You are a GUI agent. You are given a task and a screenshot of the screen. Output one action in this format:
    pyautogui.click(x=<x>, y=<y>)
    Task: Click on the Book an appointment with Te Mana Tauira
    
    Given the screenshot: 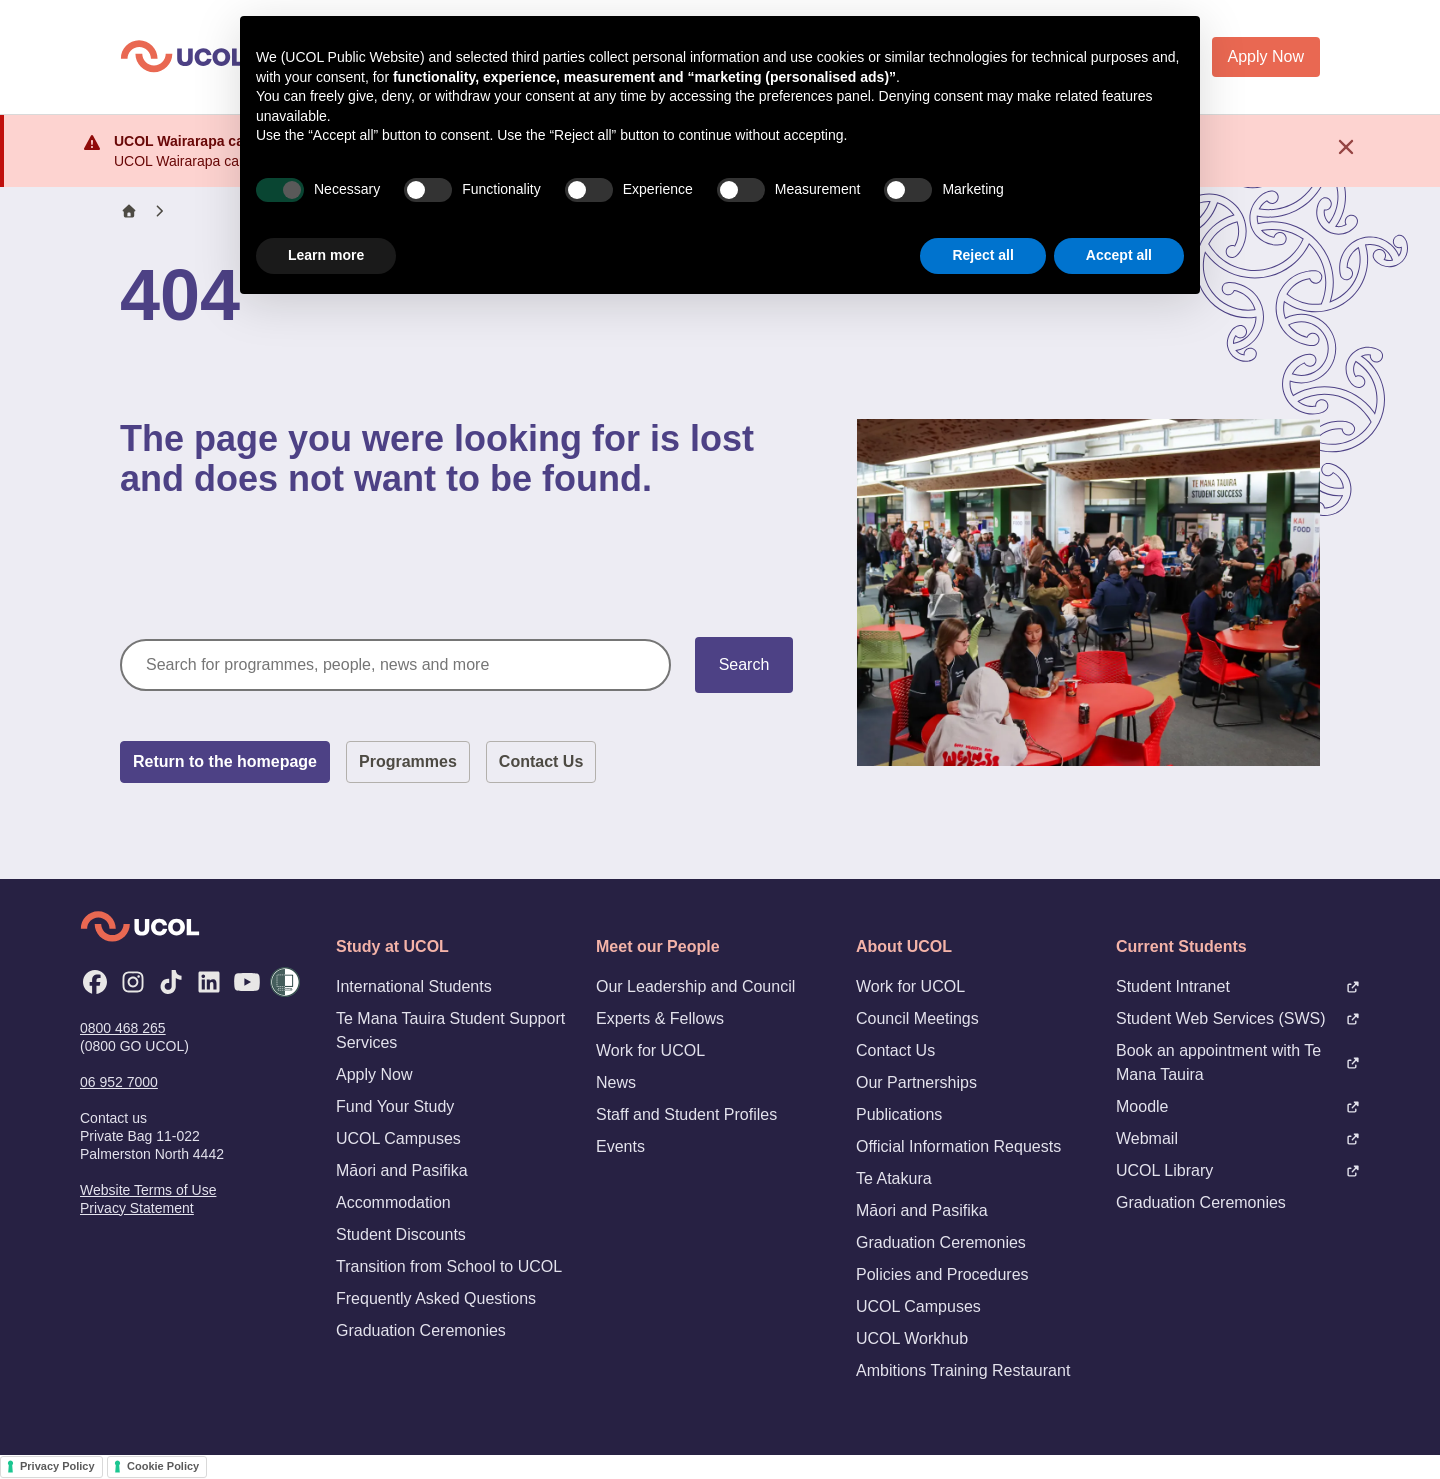 What is the action you would take?
    pyautogui.click(x=1238, y=1062)
    